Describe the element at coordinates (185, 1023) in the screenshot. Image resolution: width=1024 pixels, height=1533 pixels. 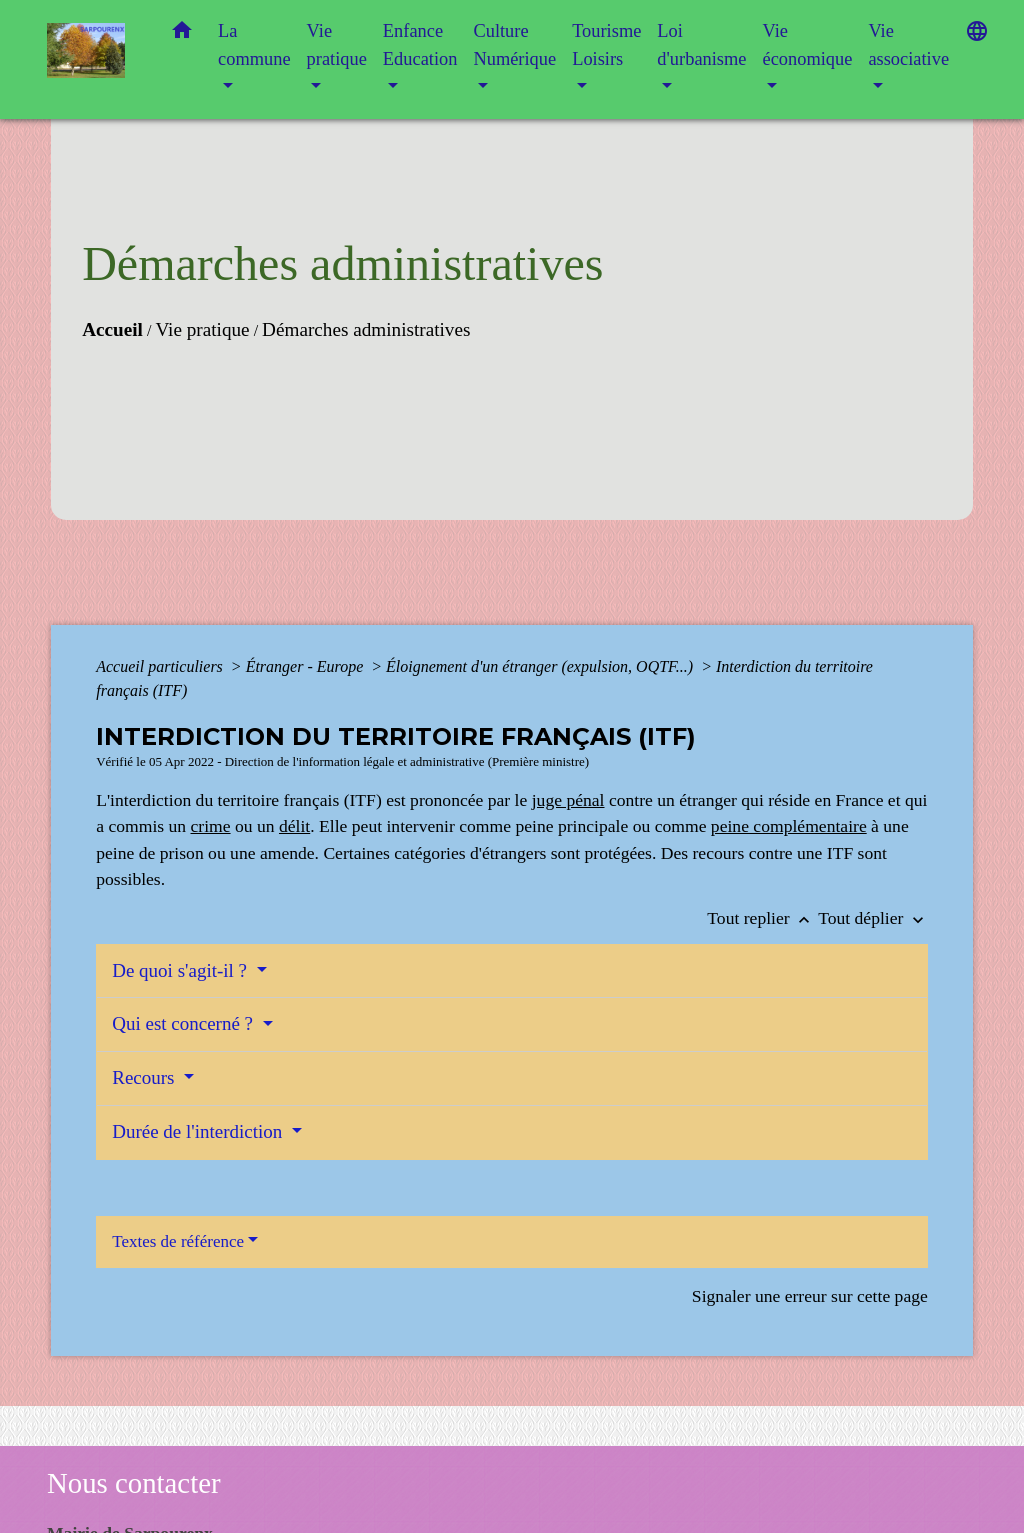
I see `Qui est concerné ?` at that location.